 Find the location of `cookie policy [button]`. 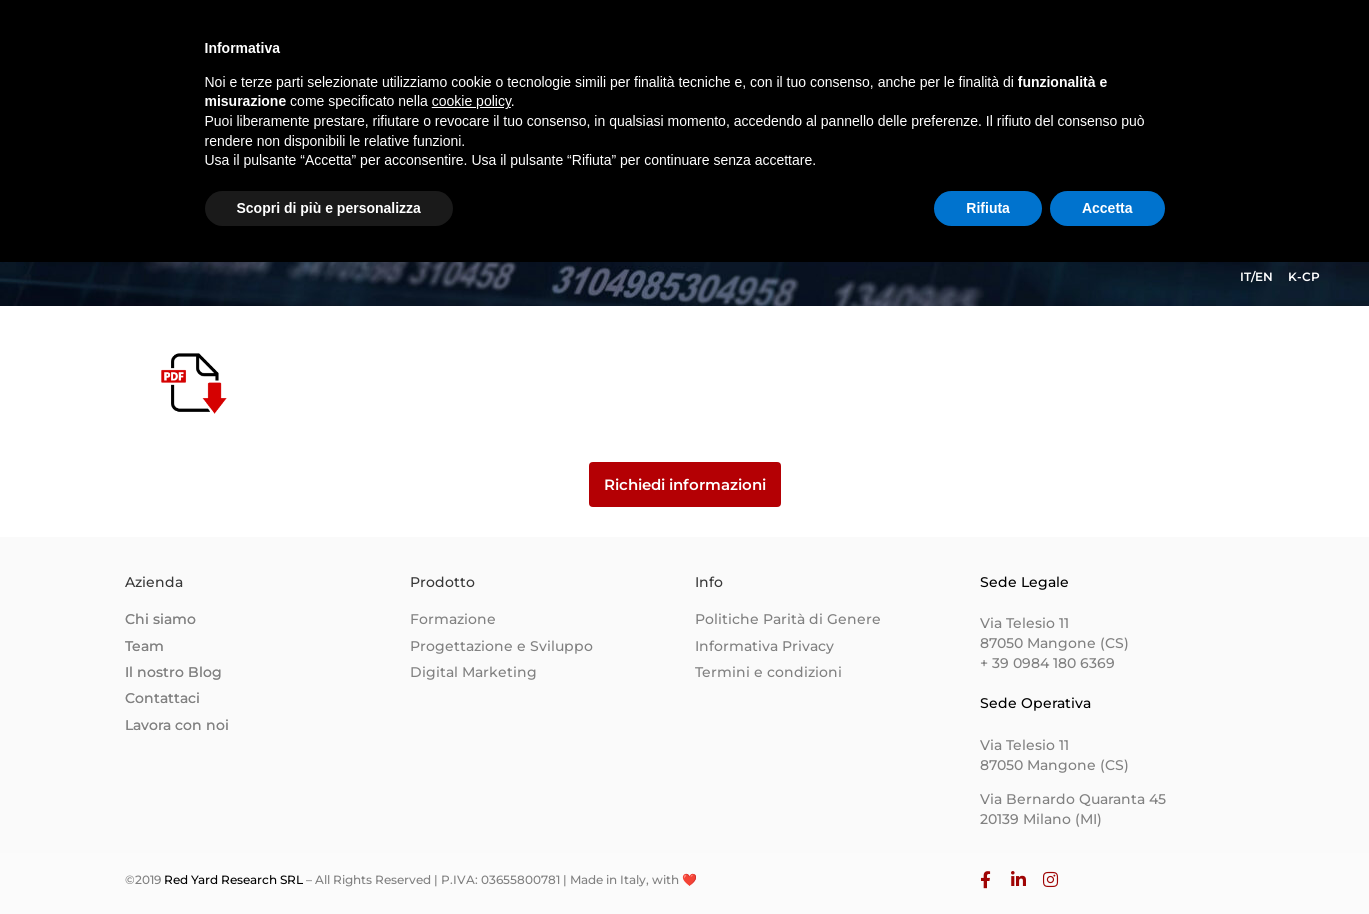

cookie policy [button] is located at coordinates (471, 753).